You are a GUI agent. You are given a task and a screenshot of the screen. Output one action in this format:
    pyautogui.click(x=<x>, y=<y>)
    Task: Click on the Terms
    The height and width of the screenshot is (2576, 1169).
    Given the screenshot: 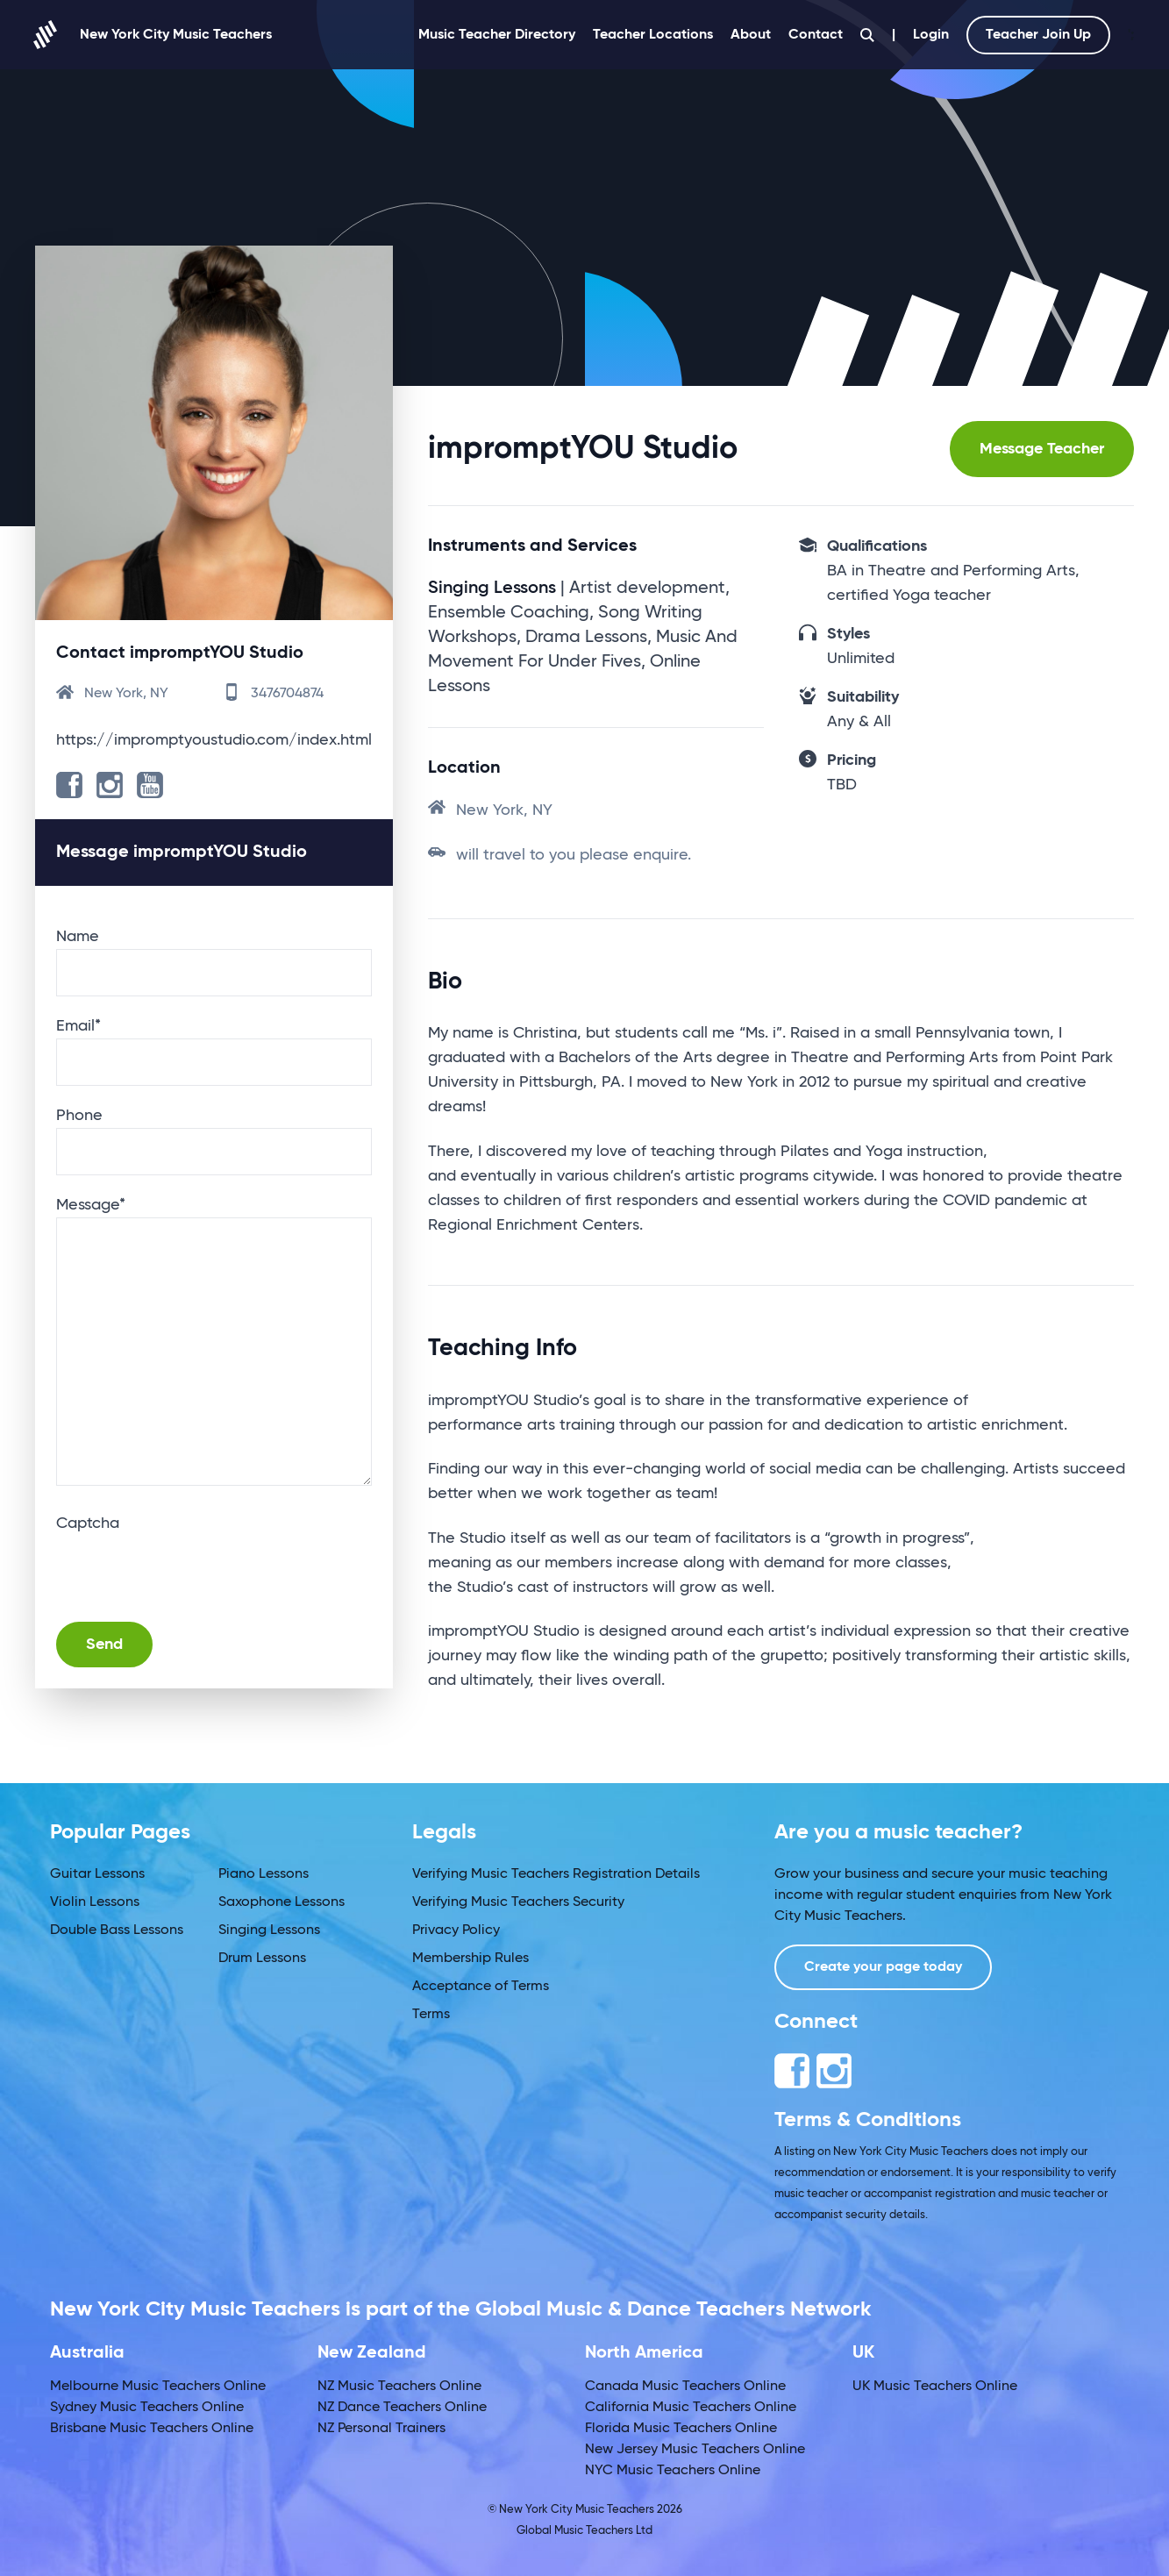 What is the action you would take?
    pyautogui.click(x=431, y=2015)
    